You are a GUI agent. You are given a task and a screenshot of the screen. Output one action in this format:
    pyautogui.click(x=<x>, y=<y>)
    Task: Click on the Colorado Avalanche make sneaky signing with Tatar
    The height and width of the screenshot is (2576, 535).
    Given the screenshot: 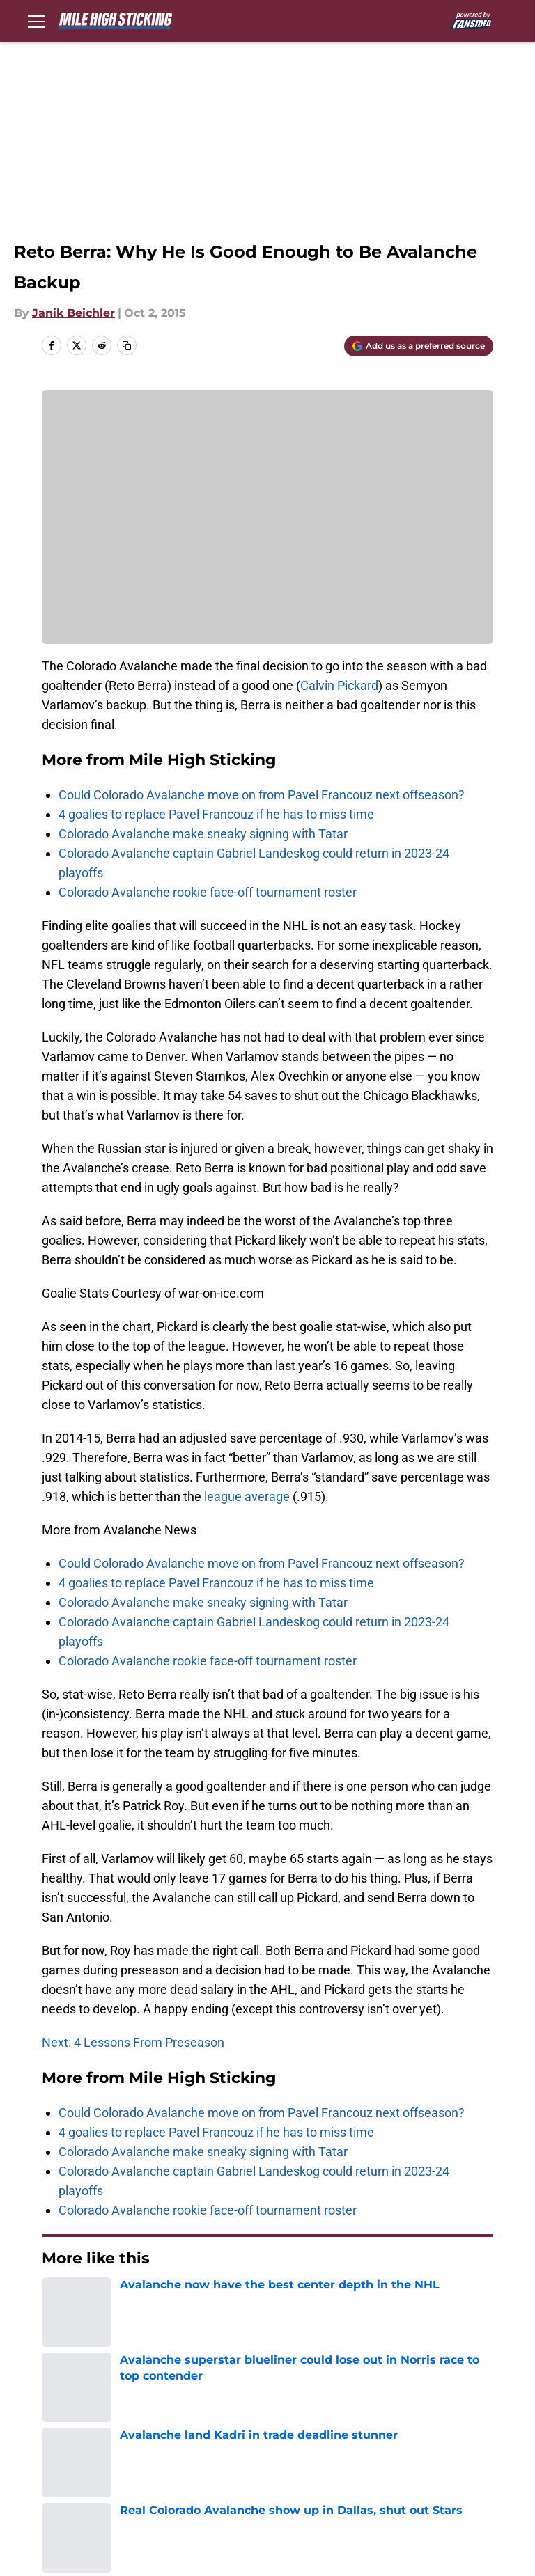 What is the action you would take?
    pyautogui.click(x=203, y=833)
    